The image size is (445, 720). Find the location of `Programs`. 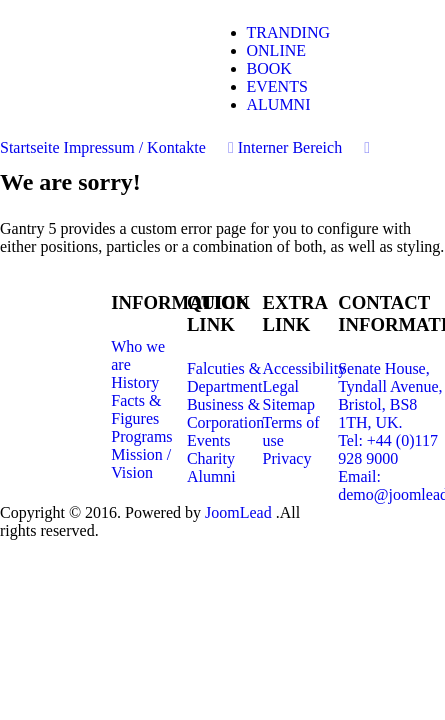

Programs is located at coordinates (141, 436).